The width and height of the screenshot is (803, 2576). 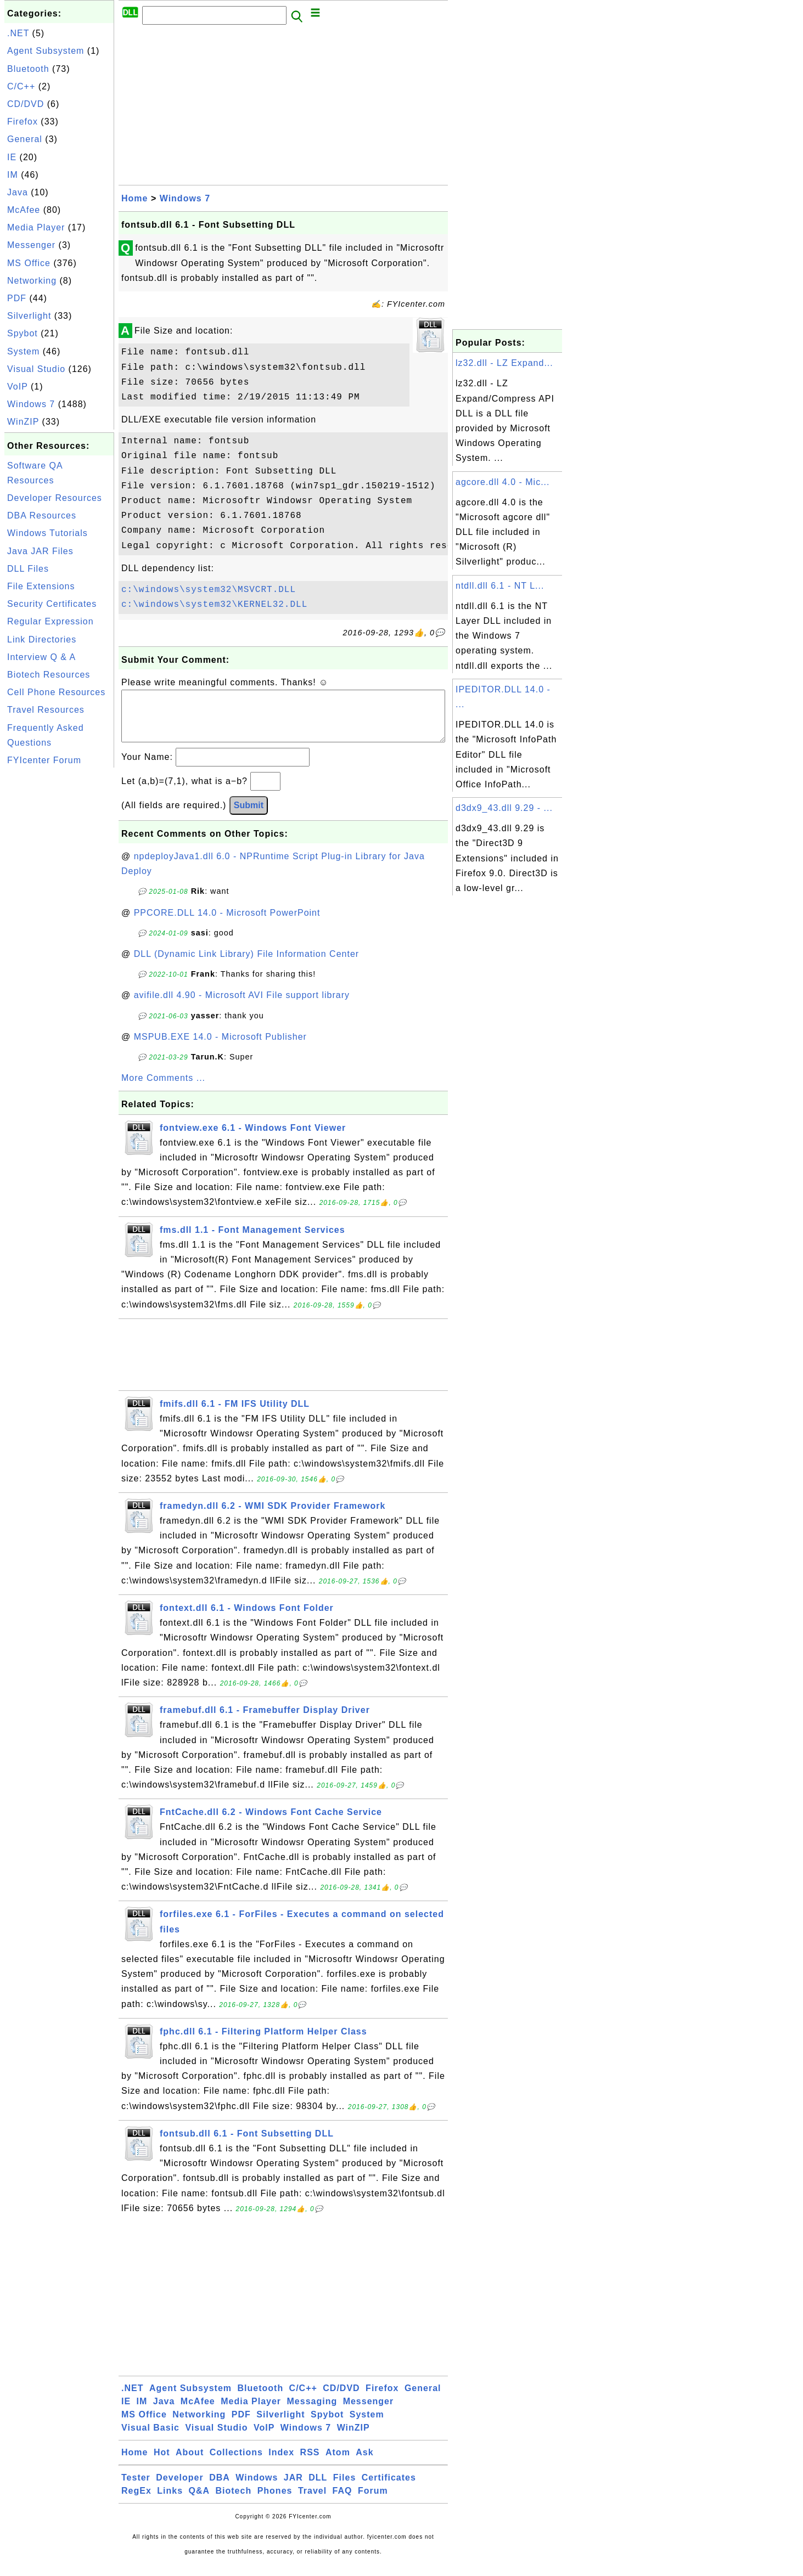 I want to click on IM, so click(x=12, y=174).